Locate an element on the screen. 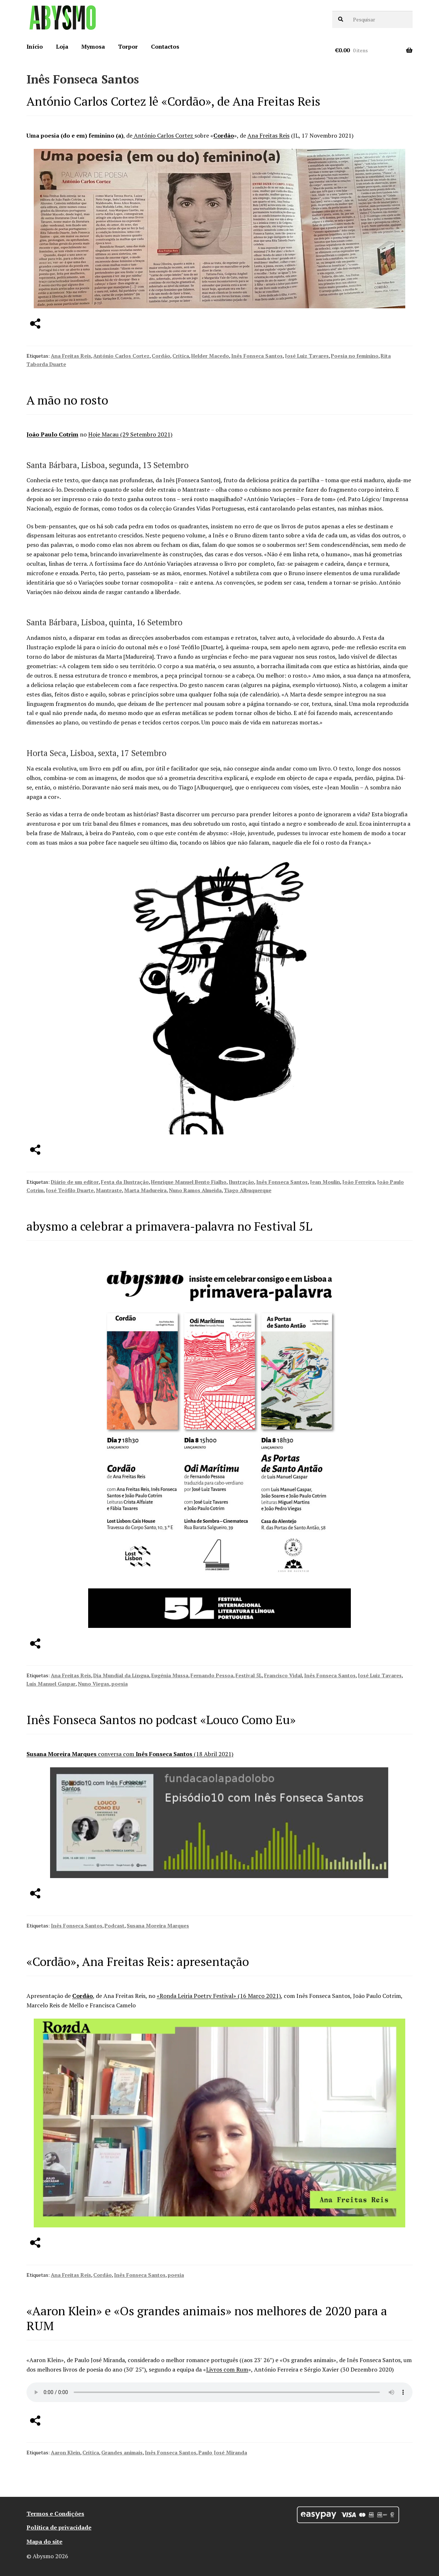 This screenshot has width=439, height=2576. Marta Madureira is located at coordinates (145, 1190).